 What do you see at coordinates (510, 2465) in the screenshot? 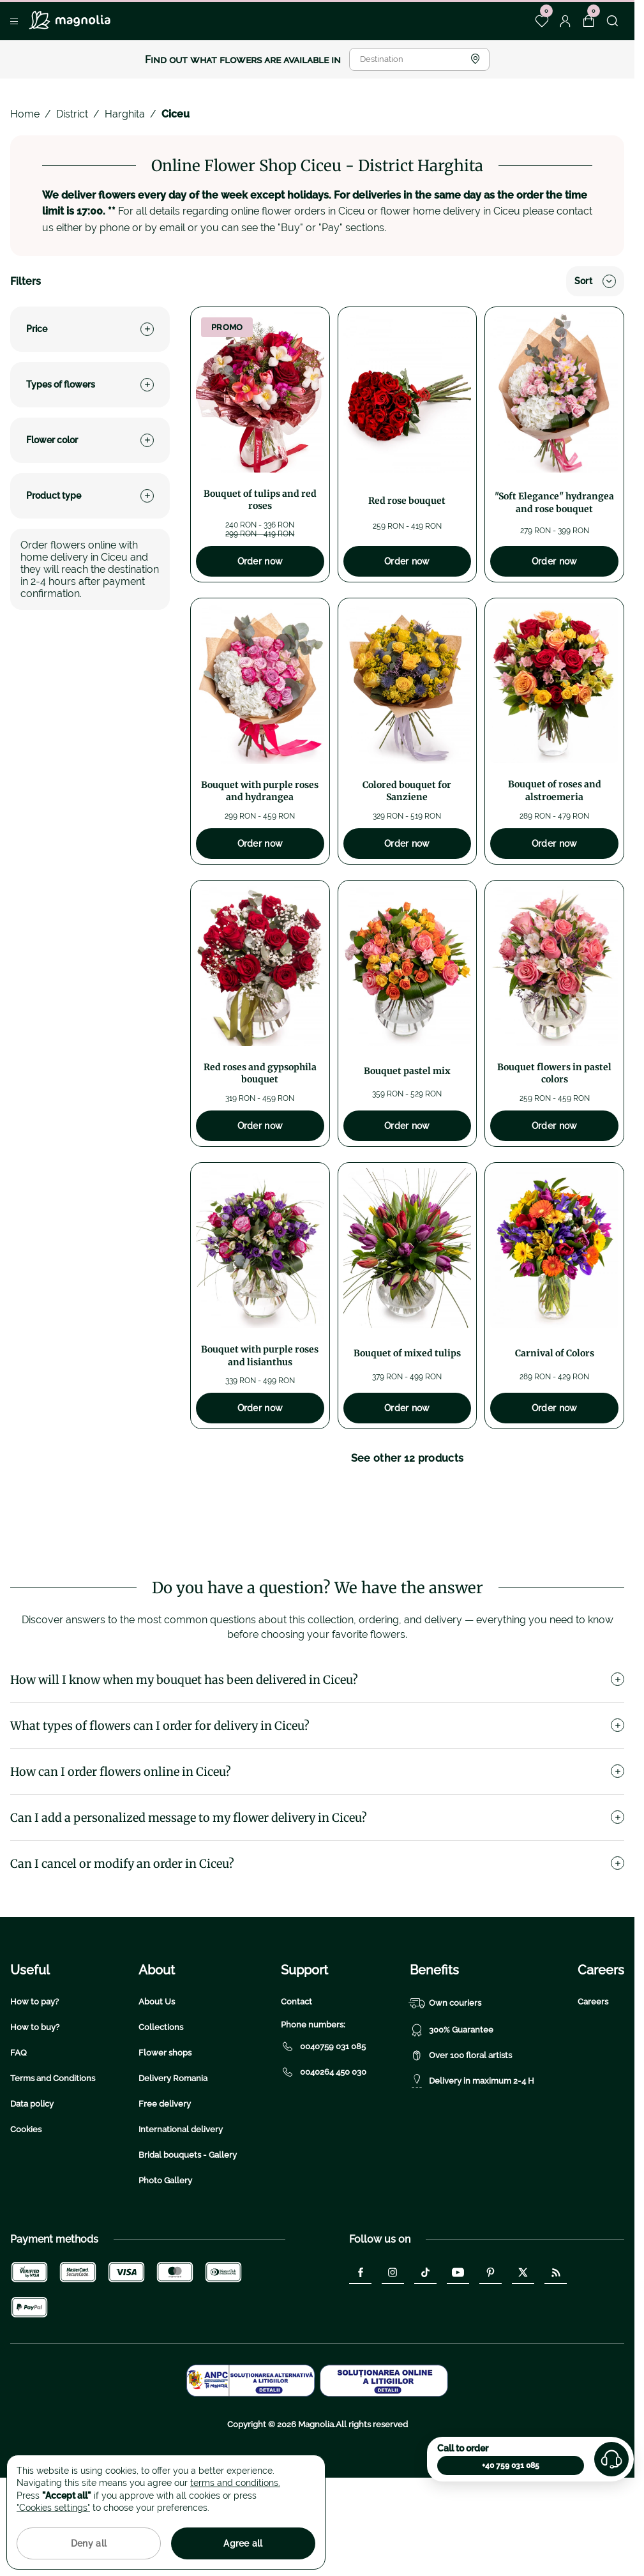
I see `+40 759 031 085` at bounding box center [510, 2465].